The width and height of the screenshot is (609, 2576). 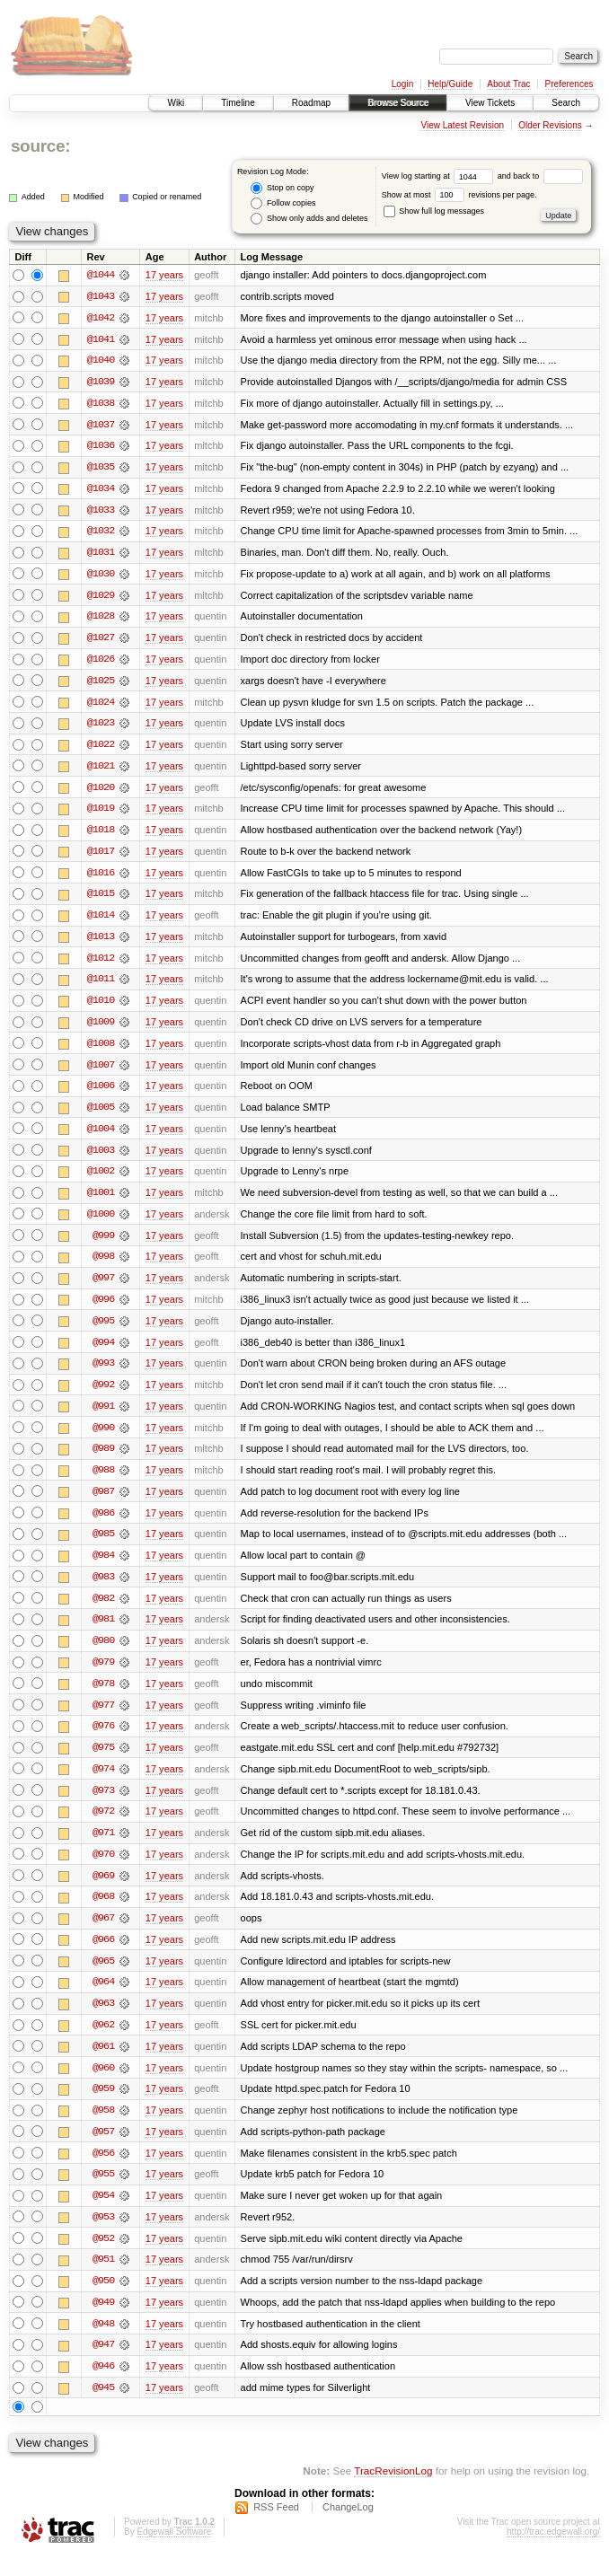 What do you see at coordinates (100, 1093) in the screenshot?
I see `@1006` at bounding box center [100, 1093].